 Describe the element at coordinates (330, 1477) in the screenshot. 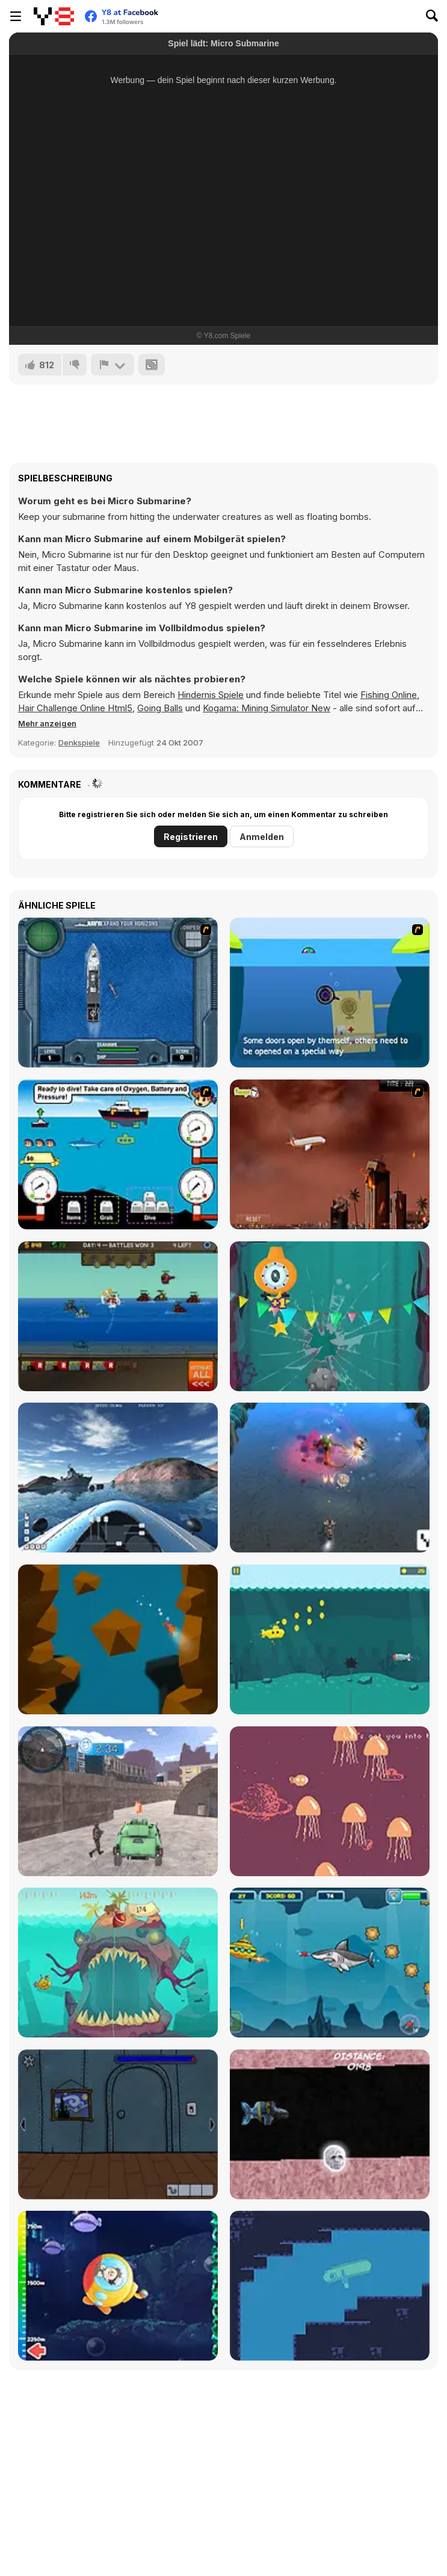

I see `[Marine Invaders]` at that location.